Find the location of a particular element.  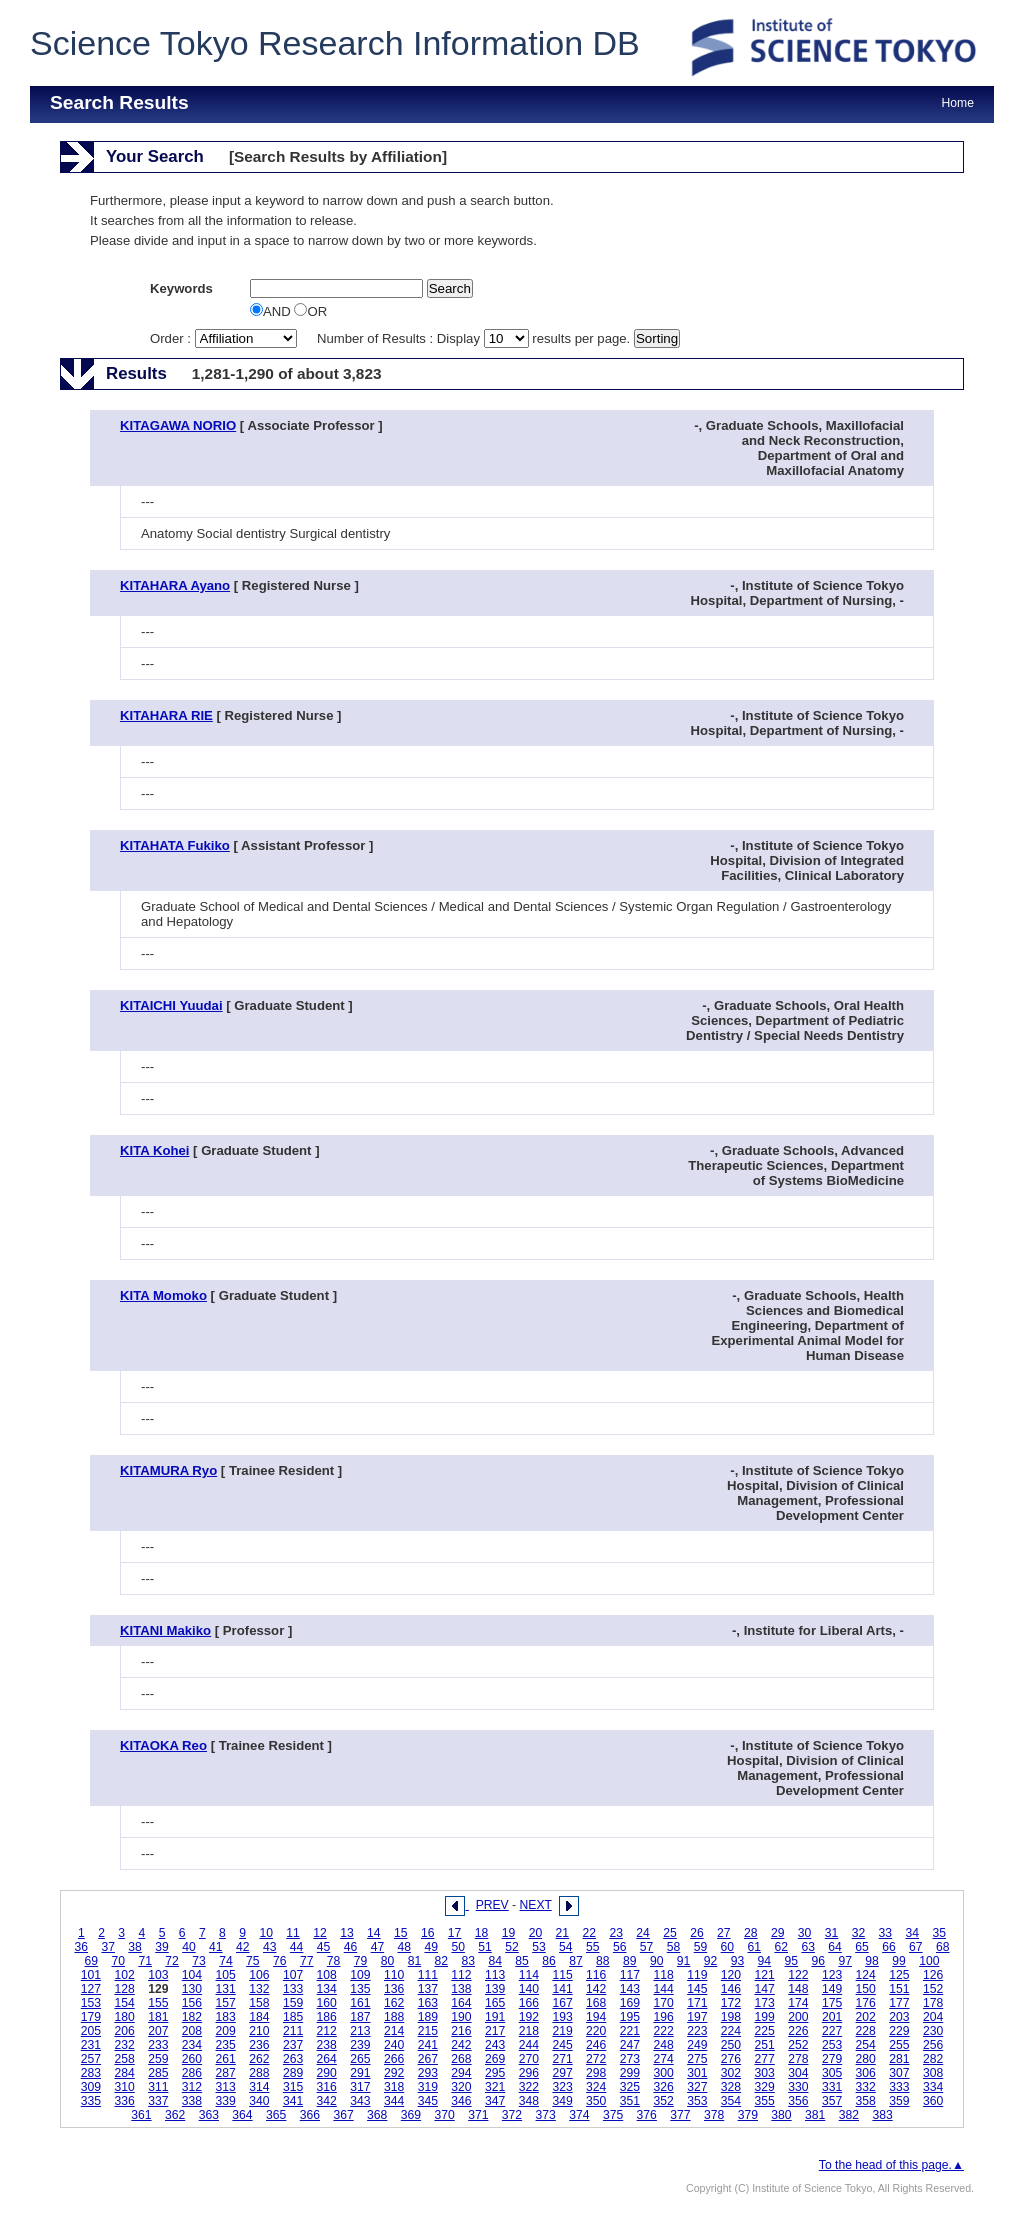

182 is located at coordinates (192, 2017).